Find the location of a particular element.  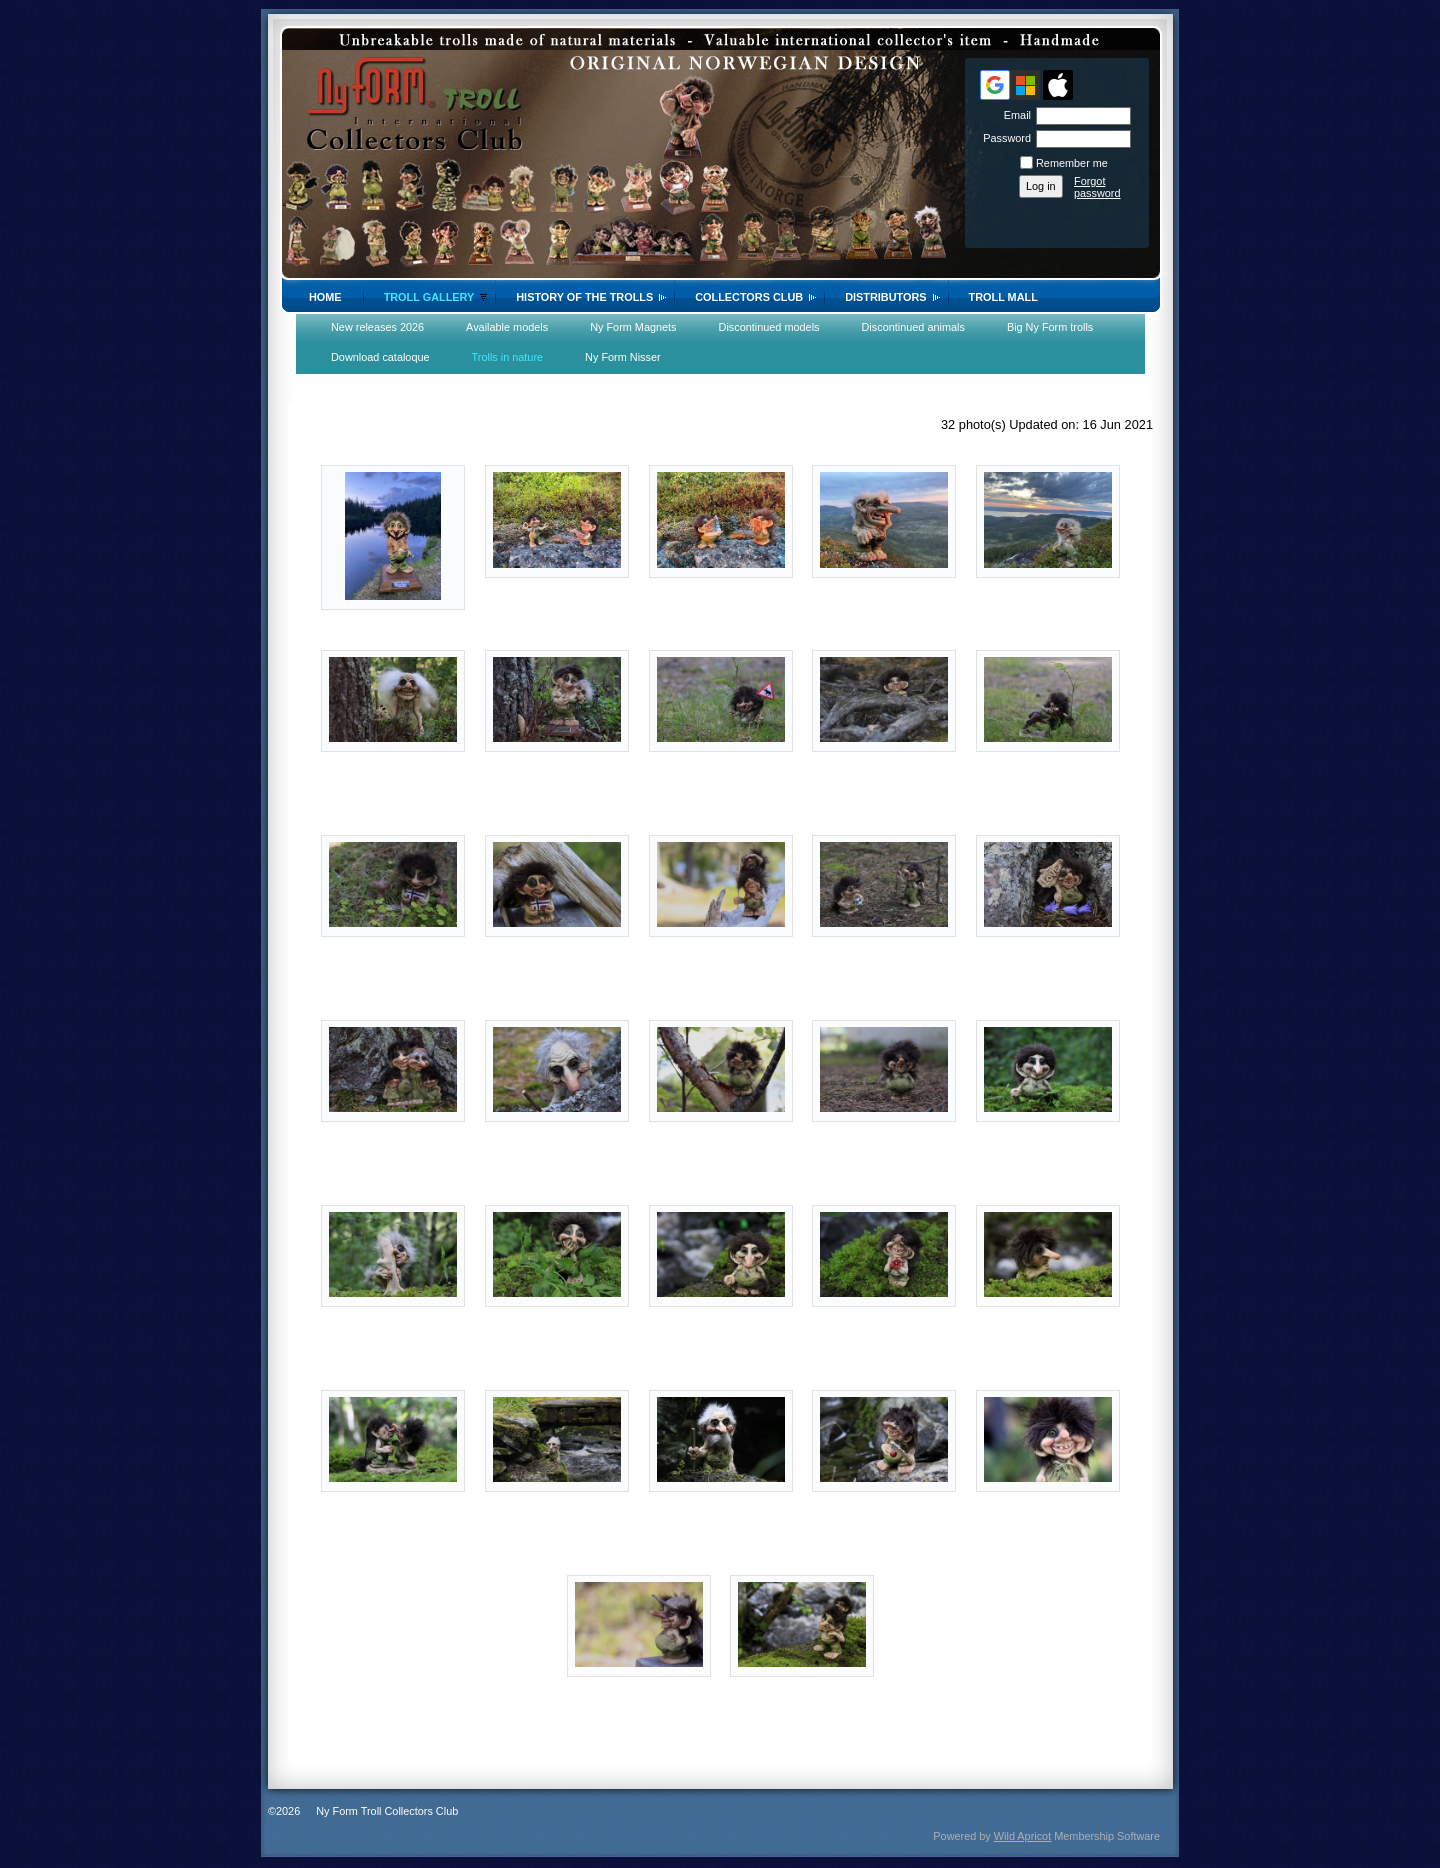

Troll gallery is located at coordinates (429, 297).